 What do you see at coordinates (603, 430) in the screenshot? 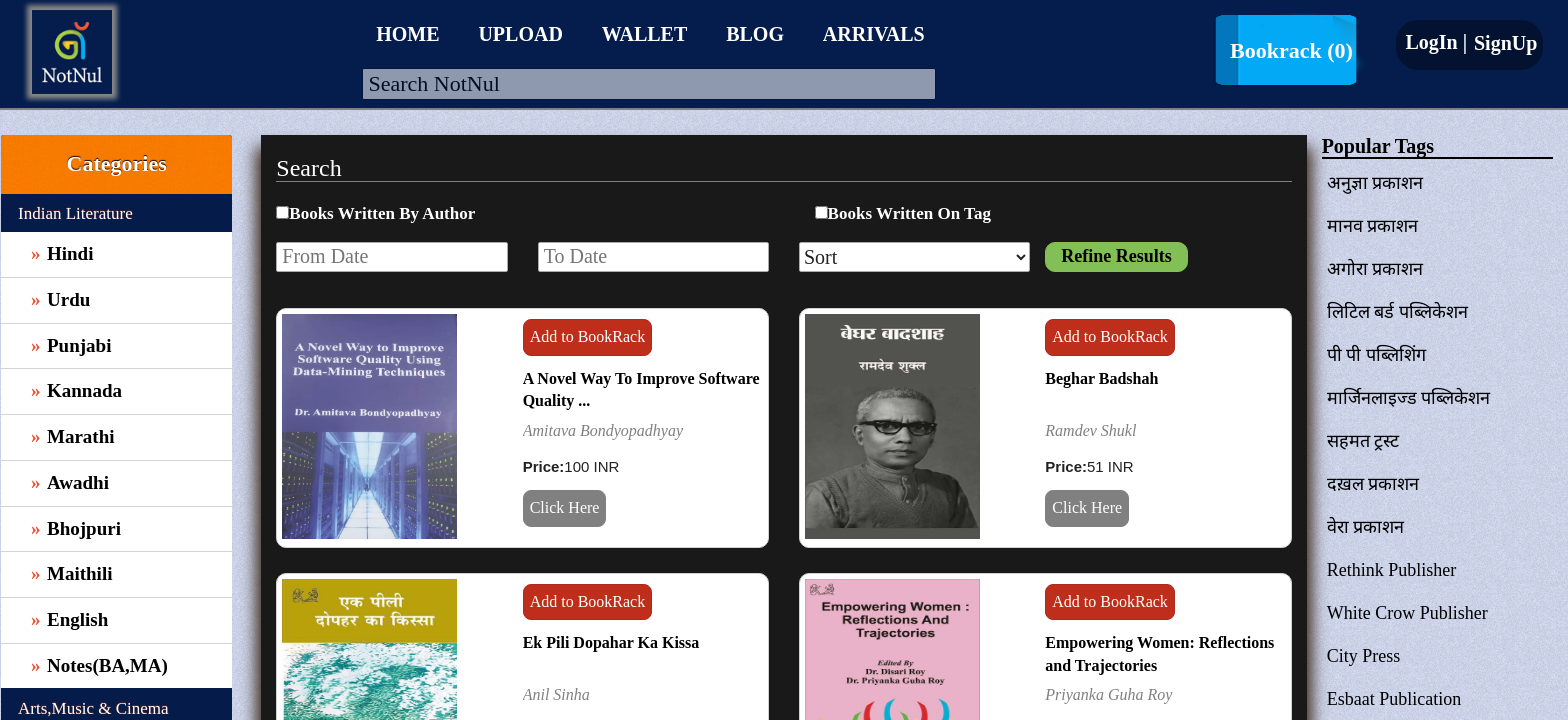
I see `Amitava Bondyopadhyay` at bounding box center [603, 430].